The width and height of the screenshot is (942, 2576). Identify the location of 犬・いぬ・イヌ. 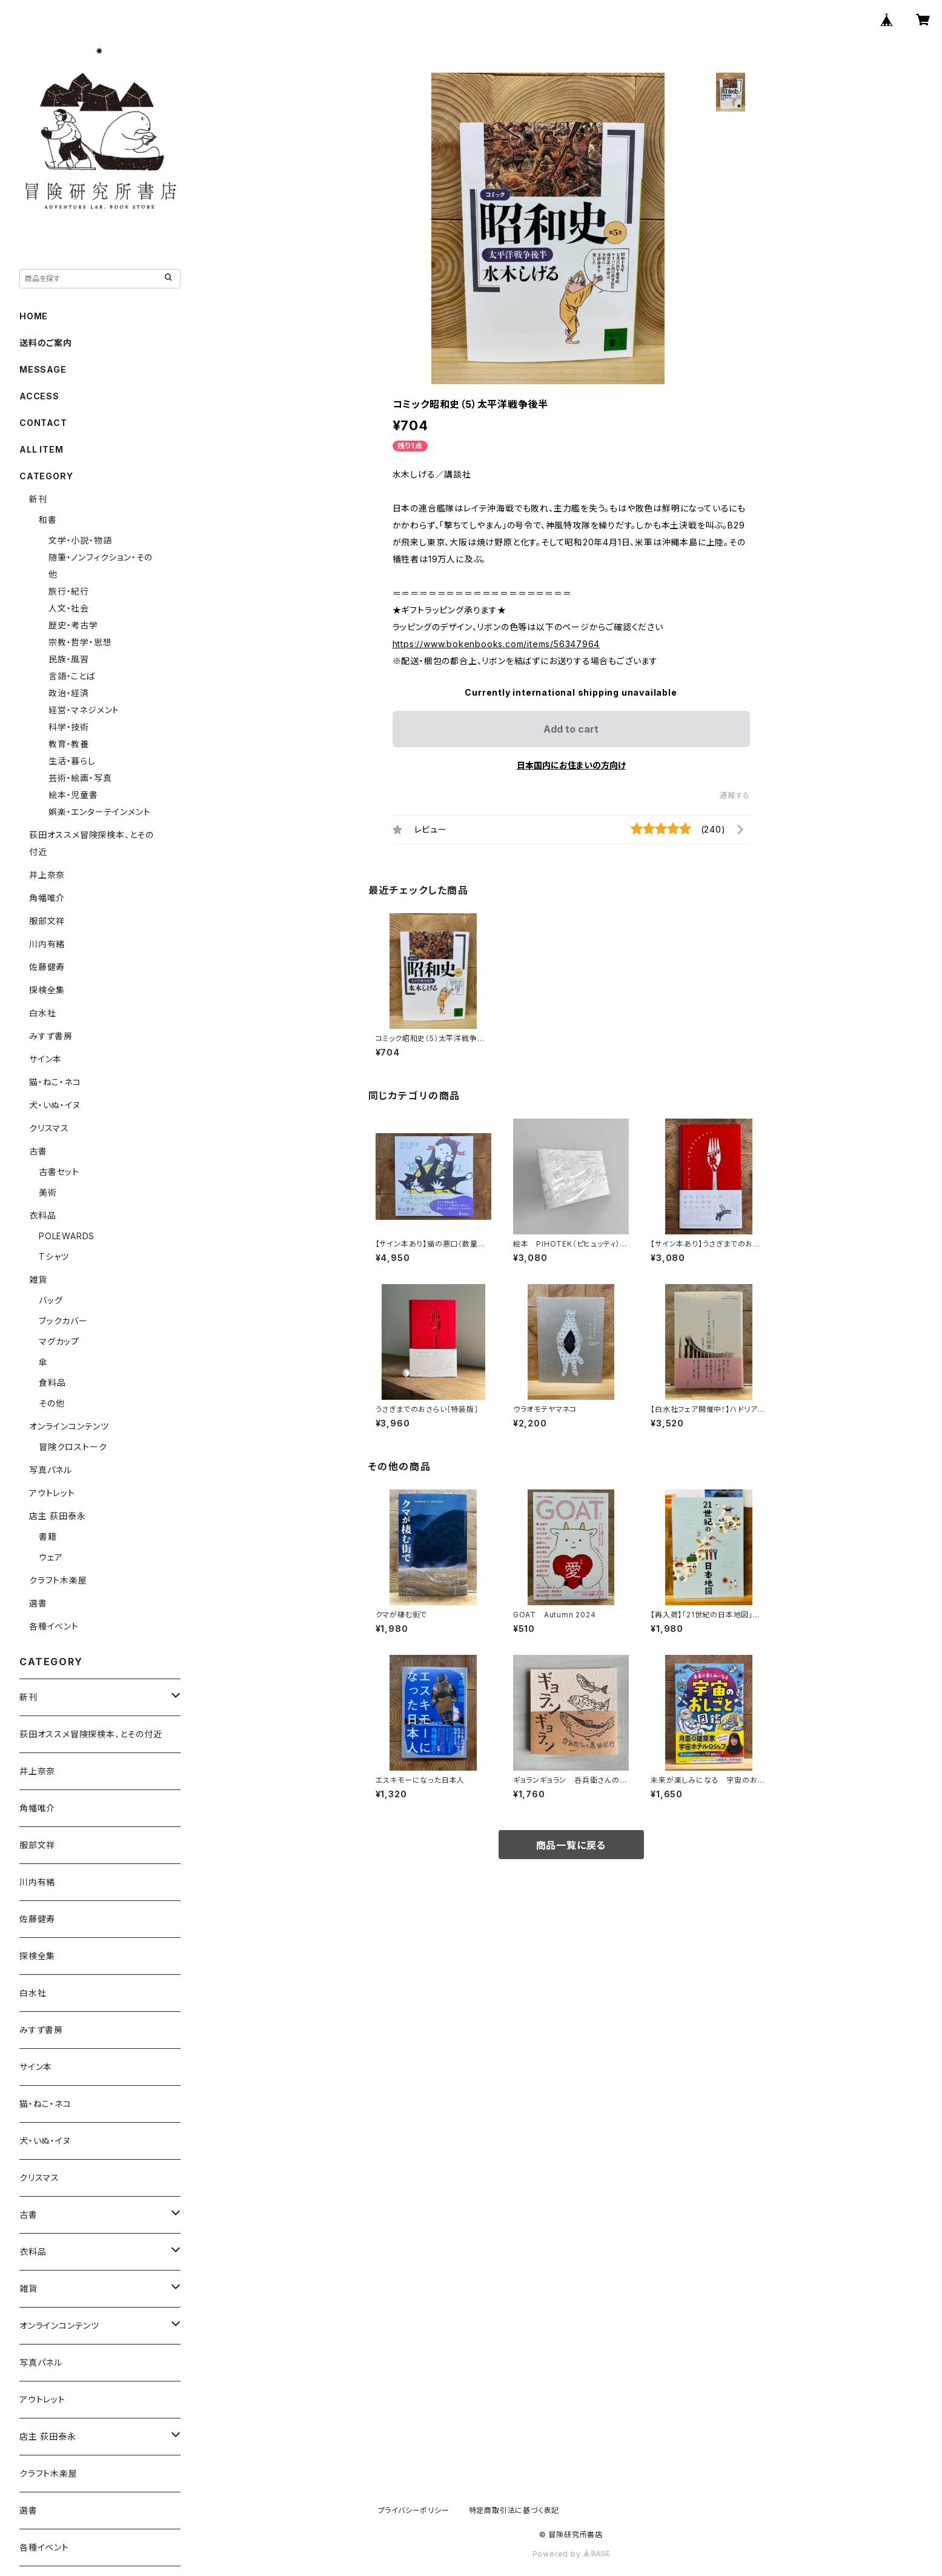
(55, 1105).